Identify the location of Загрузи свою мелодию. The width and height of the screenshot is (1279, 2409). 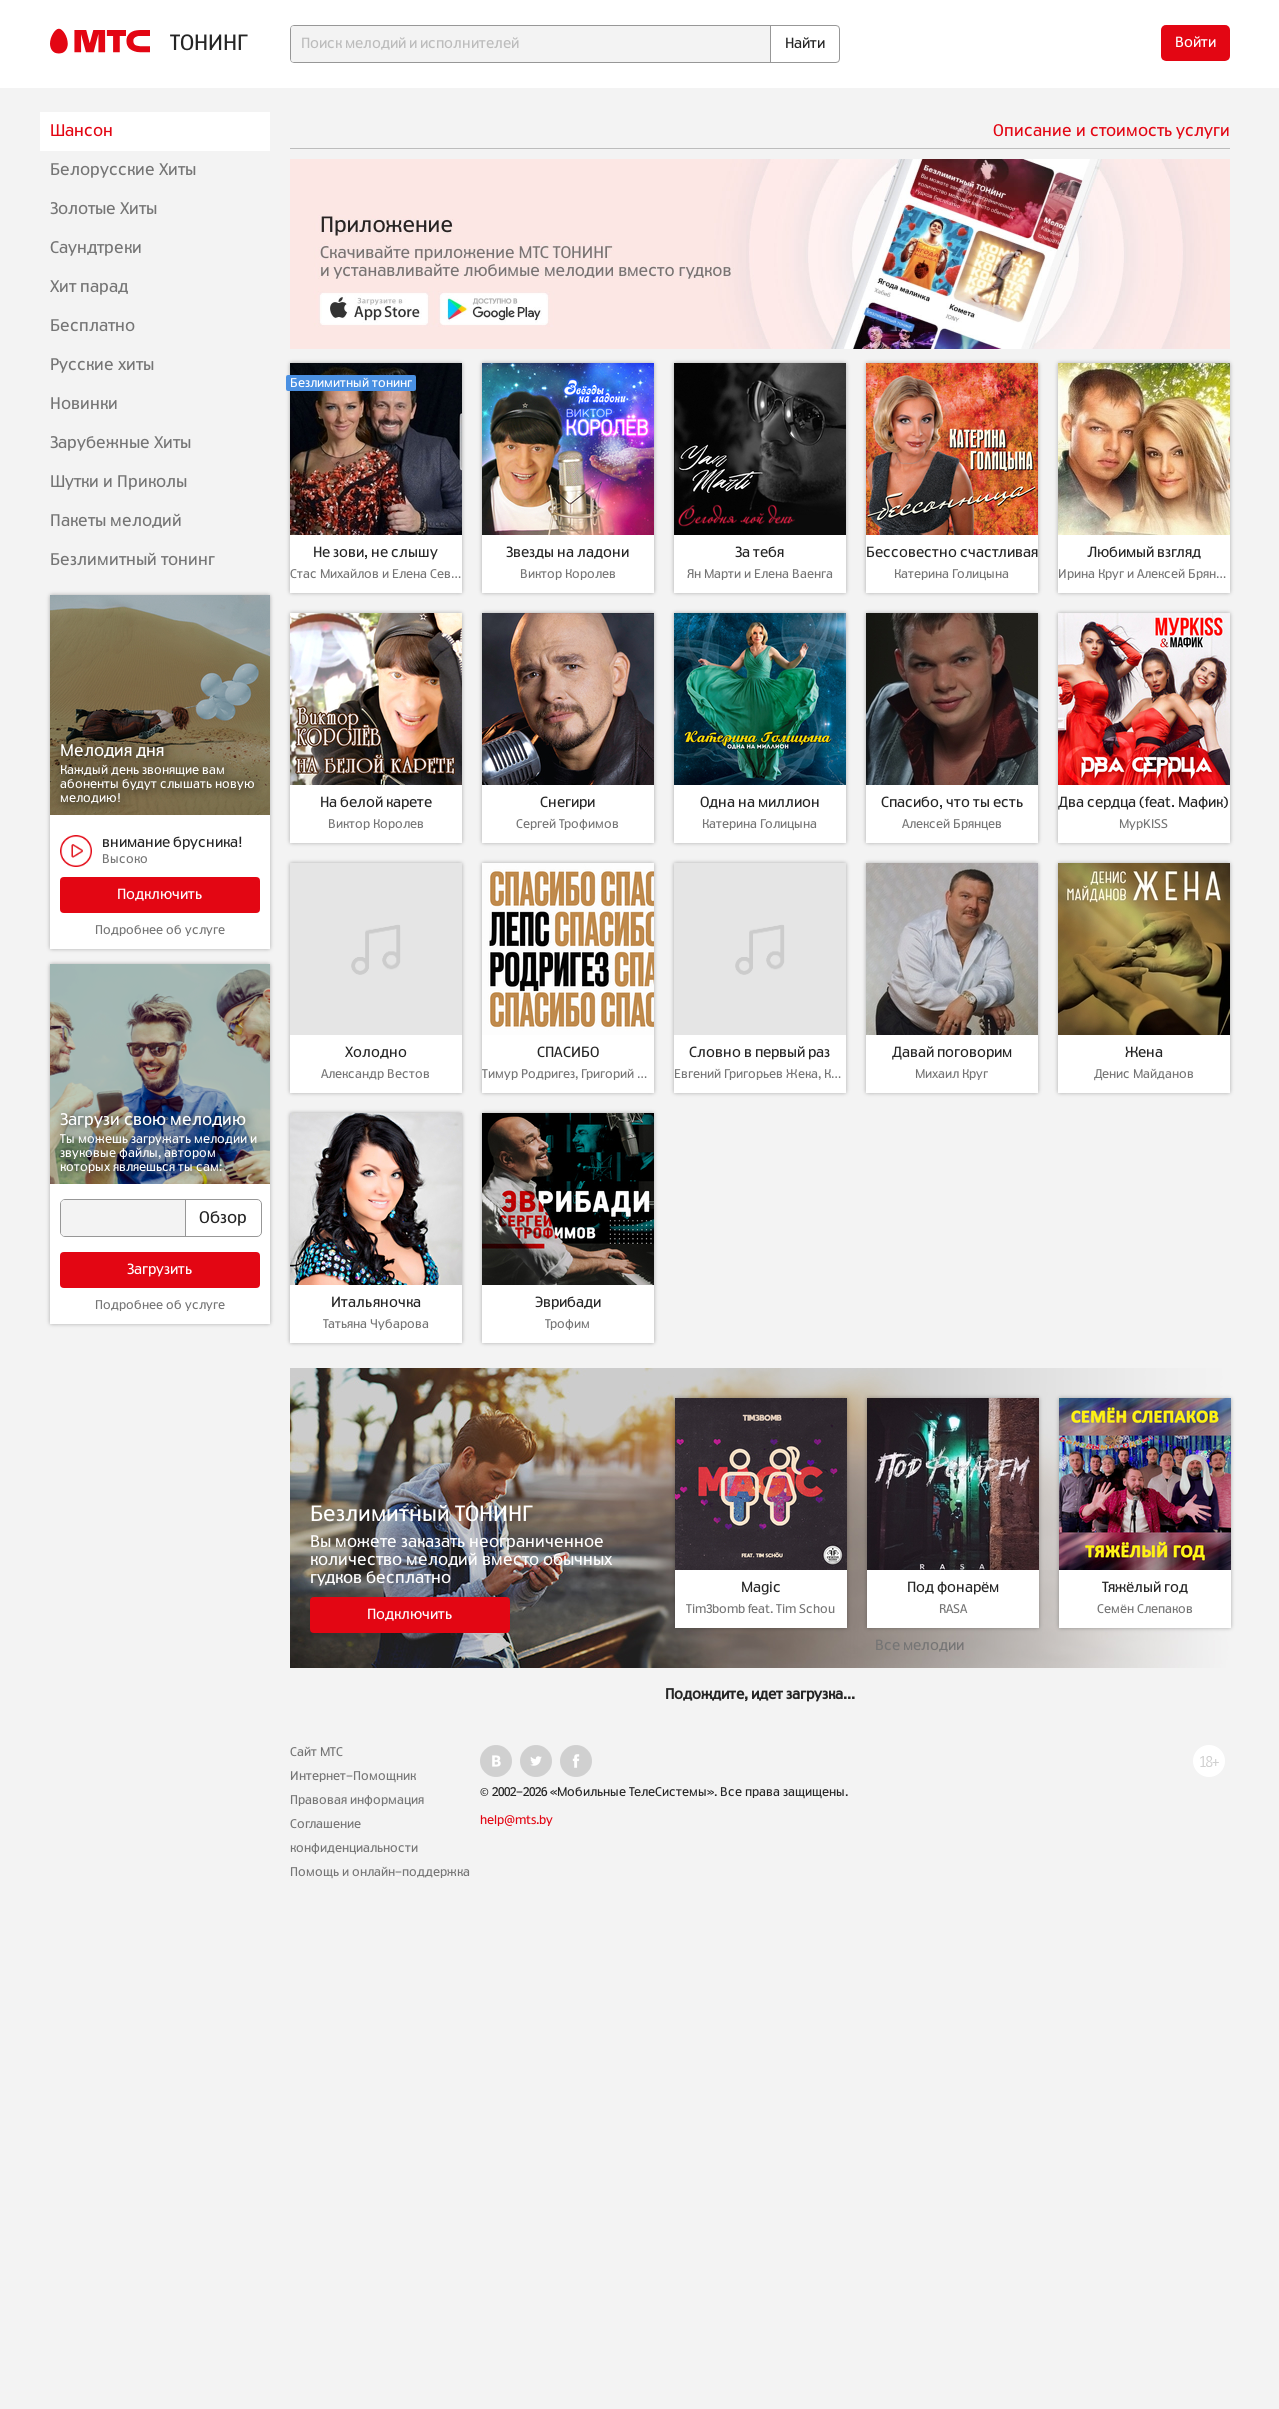
(153, 1120).